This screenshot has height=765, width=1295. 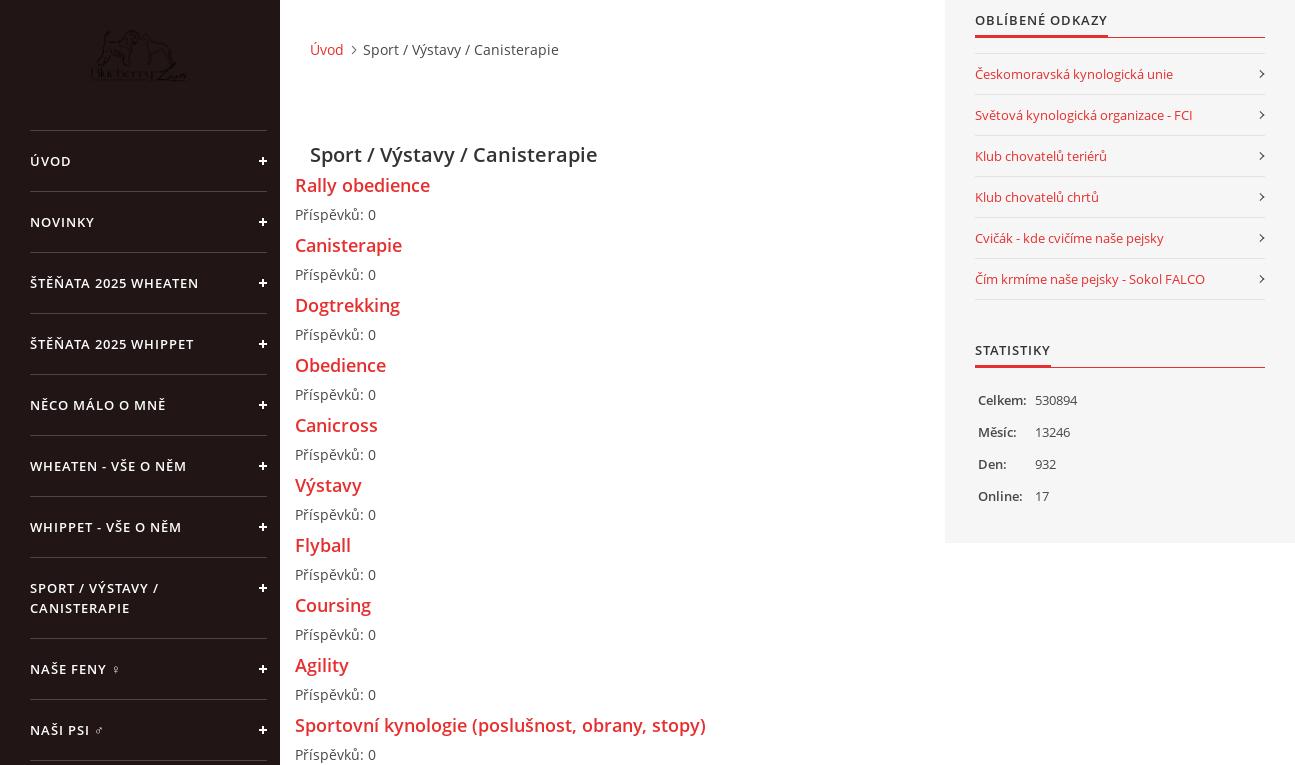 What do you see at coordinates (1069, 238) in the screenshot?
I see `Cvičák - kde cvičíme naše pejsky` at bounding box center [1069, 238].